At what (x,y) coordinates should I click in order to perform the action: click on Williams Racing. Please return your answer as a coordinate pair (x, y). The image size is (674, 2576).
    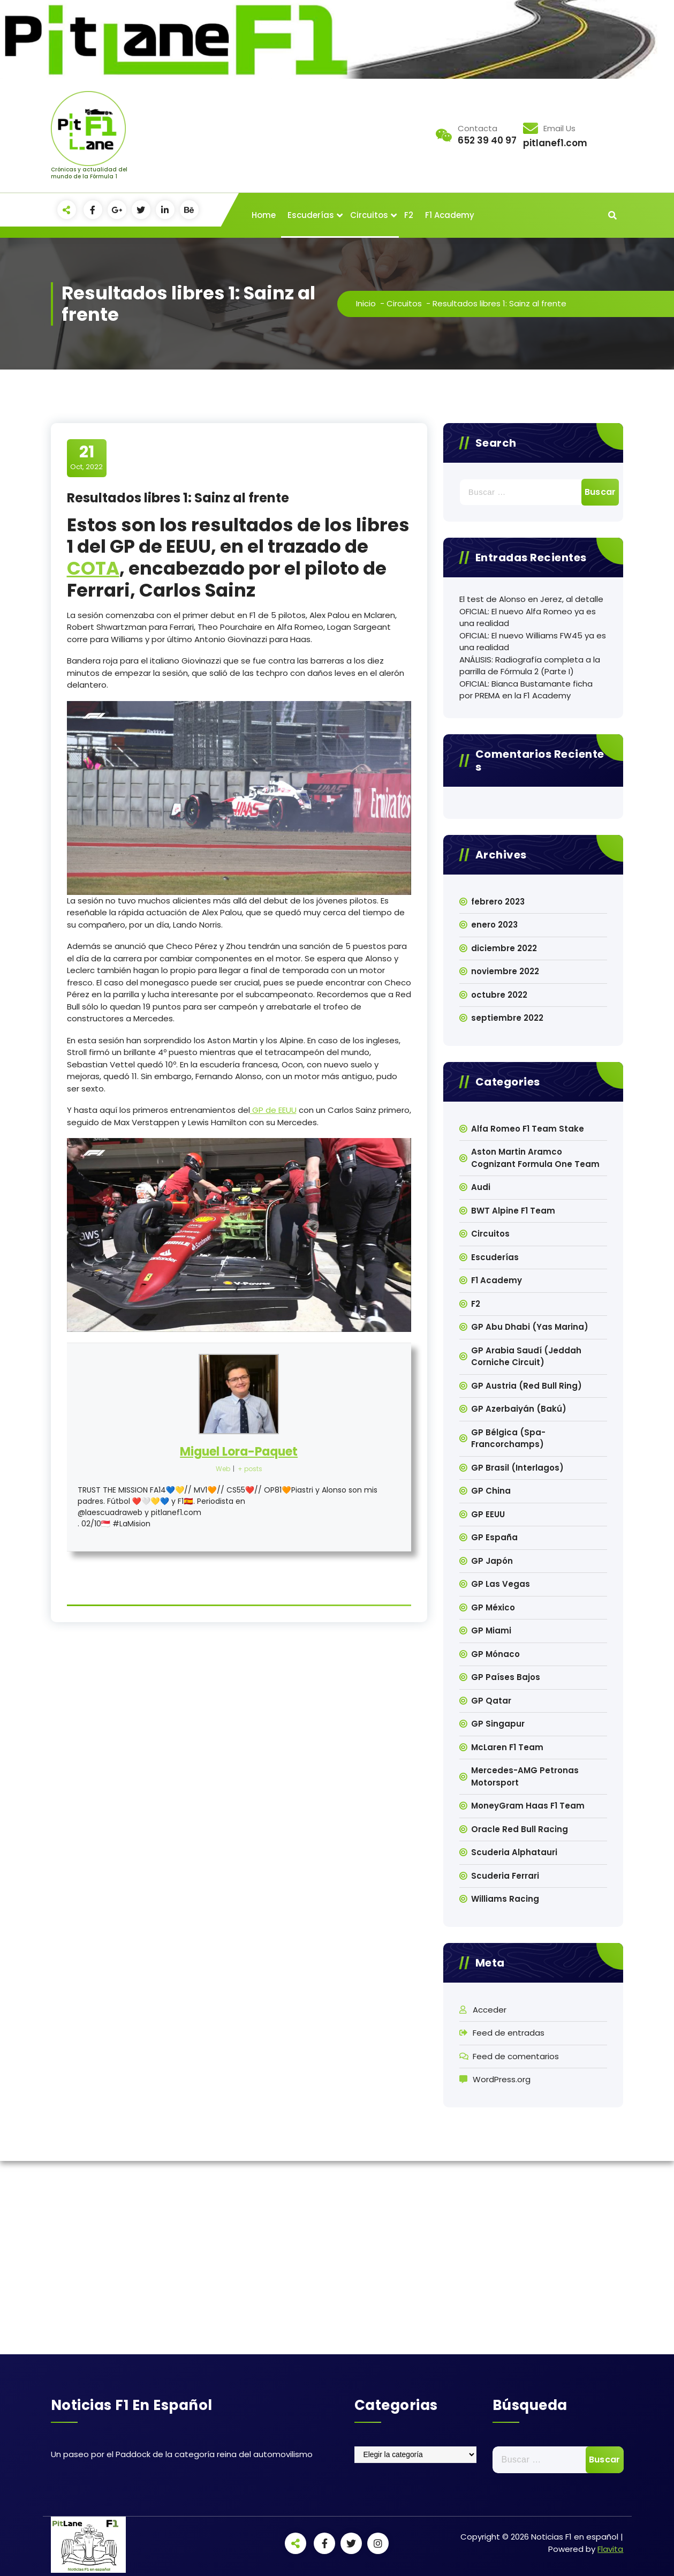
    Looking at the image, I should click on (505, 1898).